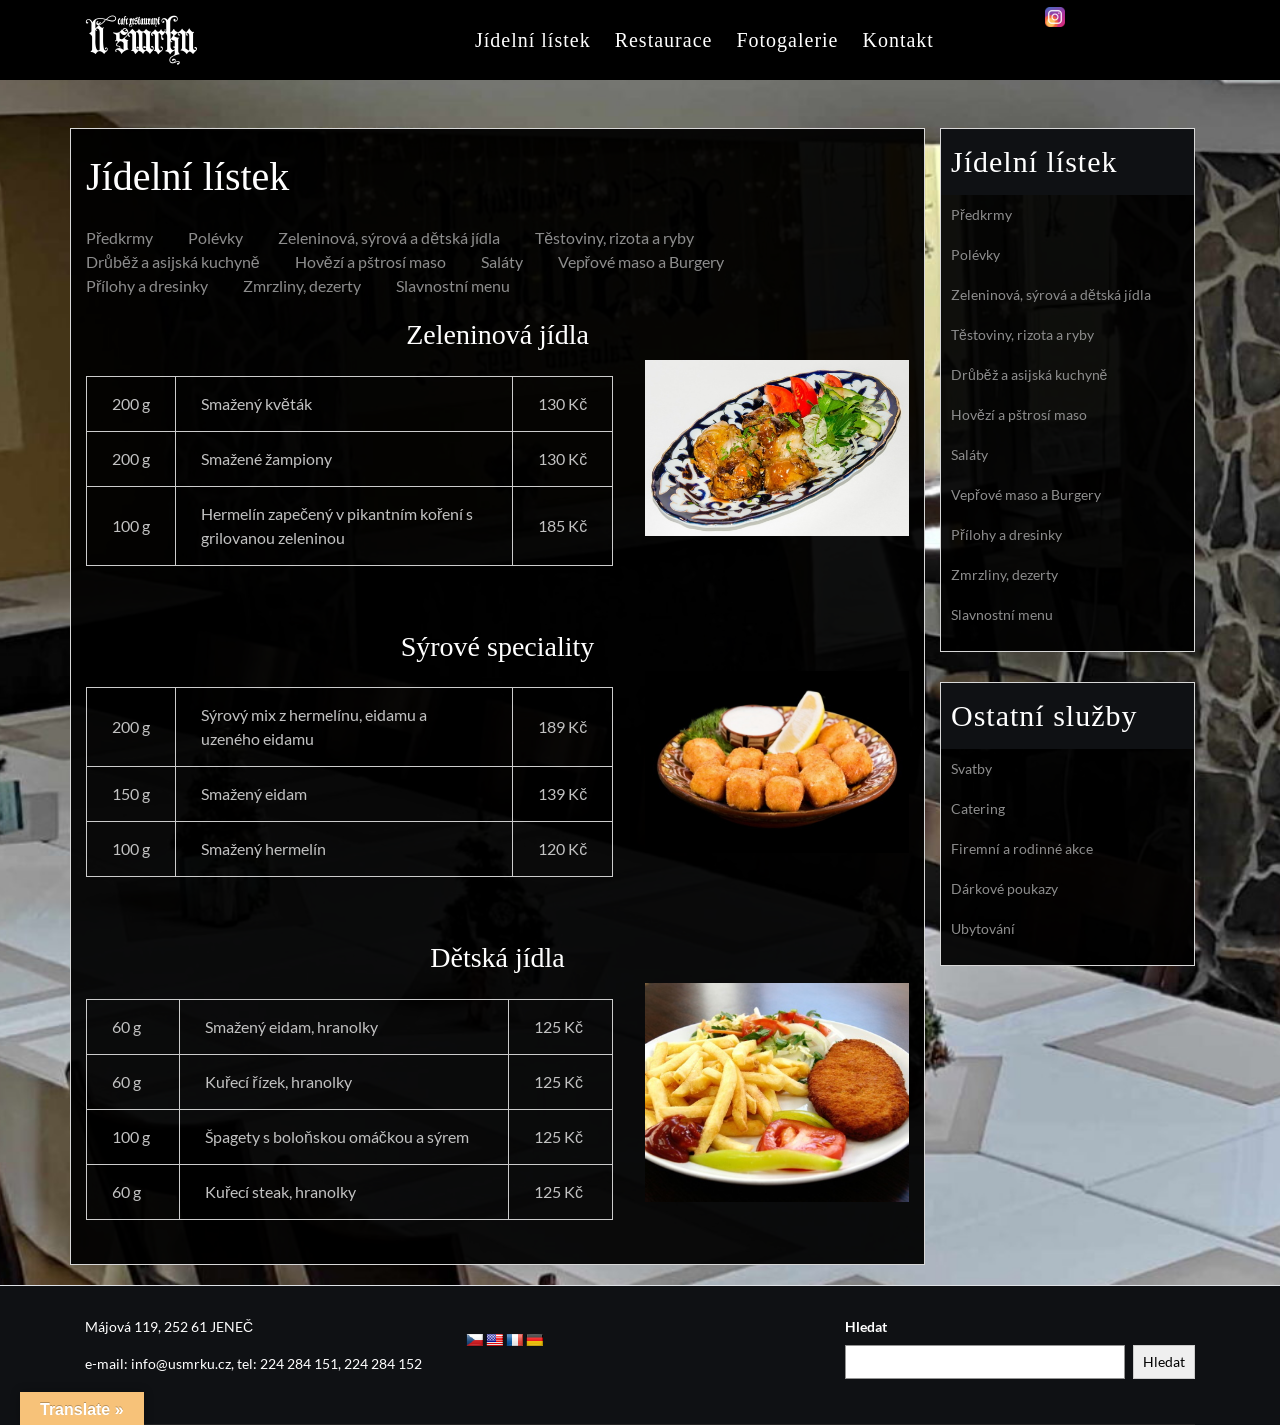 The height and width of the screenshot is (1425, 1280). I want to click on Přílohy a dresinky, so click(147, 285).